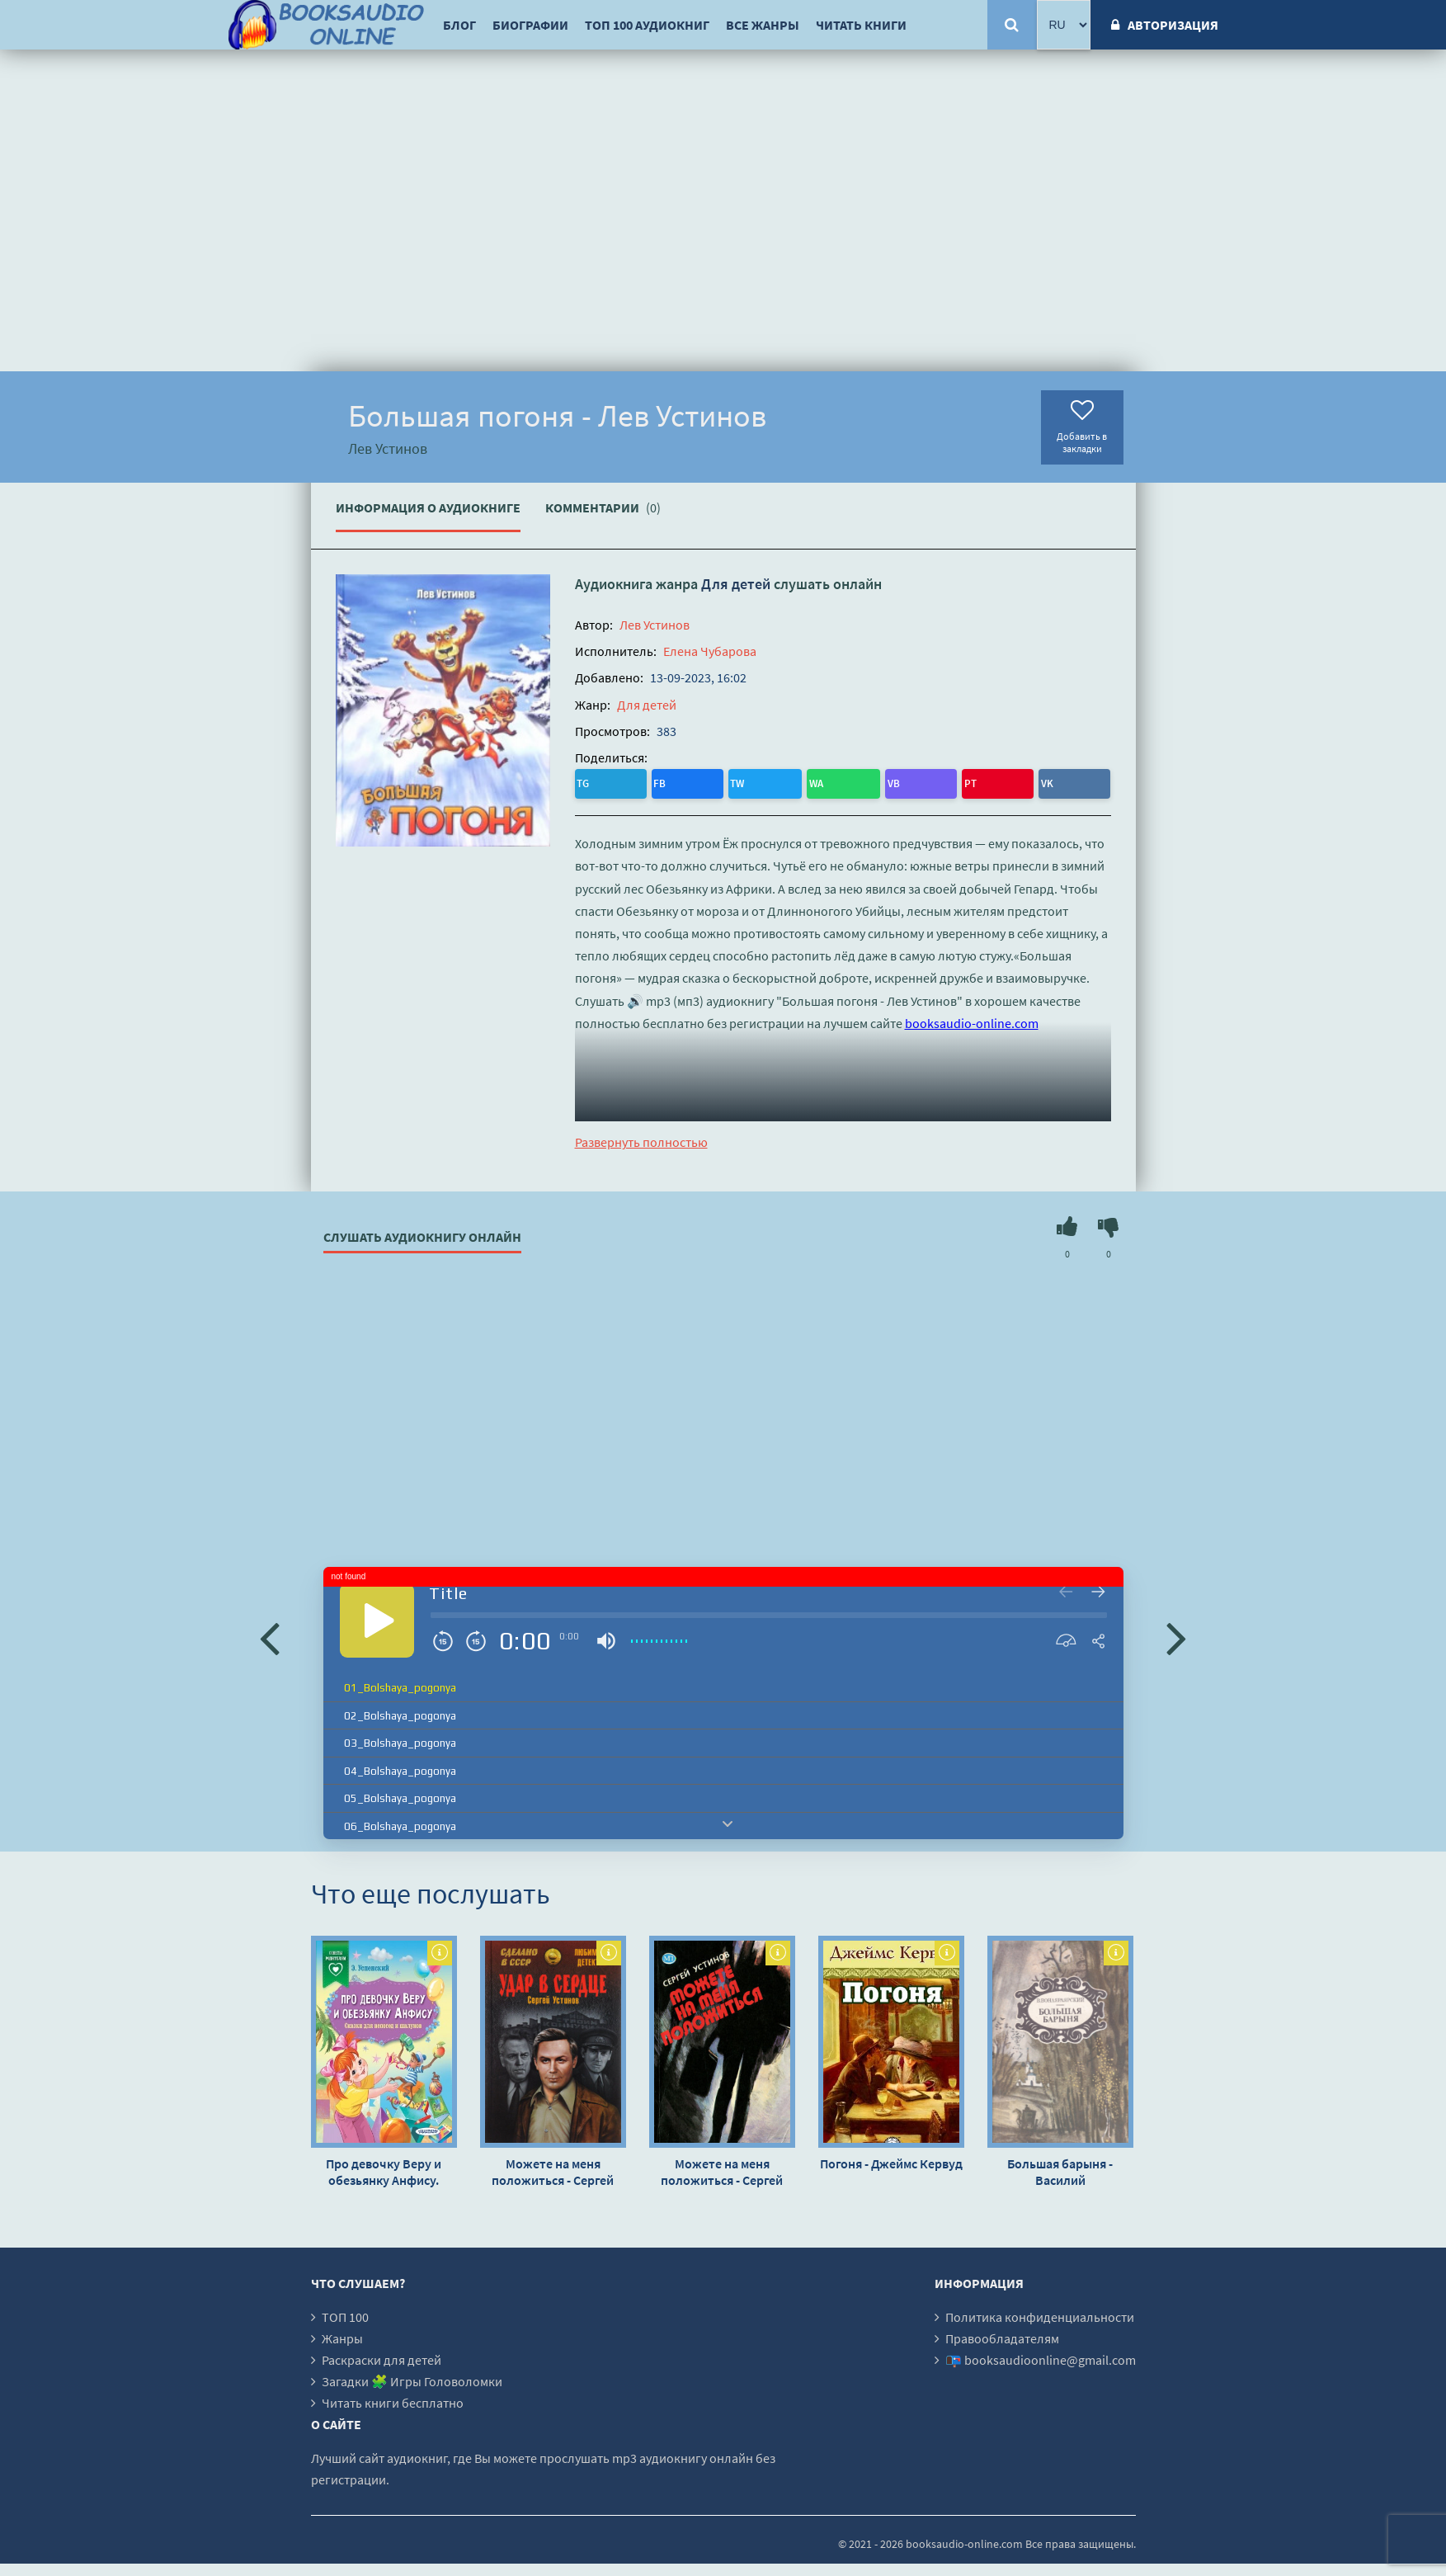 This screenshot has height=2576, width=1446. What do you see at coordinates (790, 781) in the screenshot?
I see `VK` at bounding box center [790, 781].